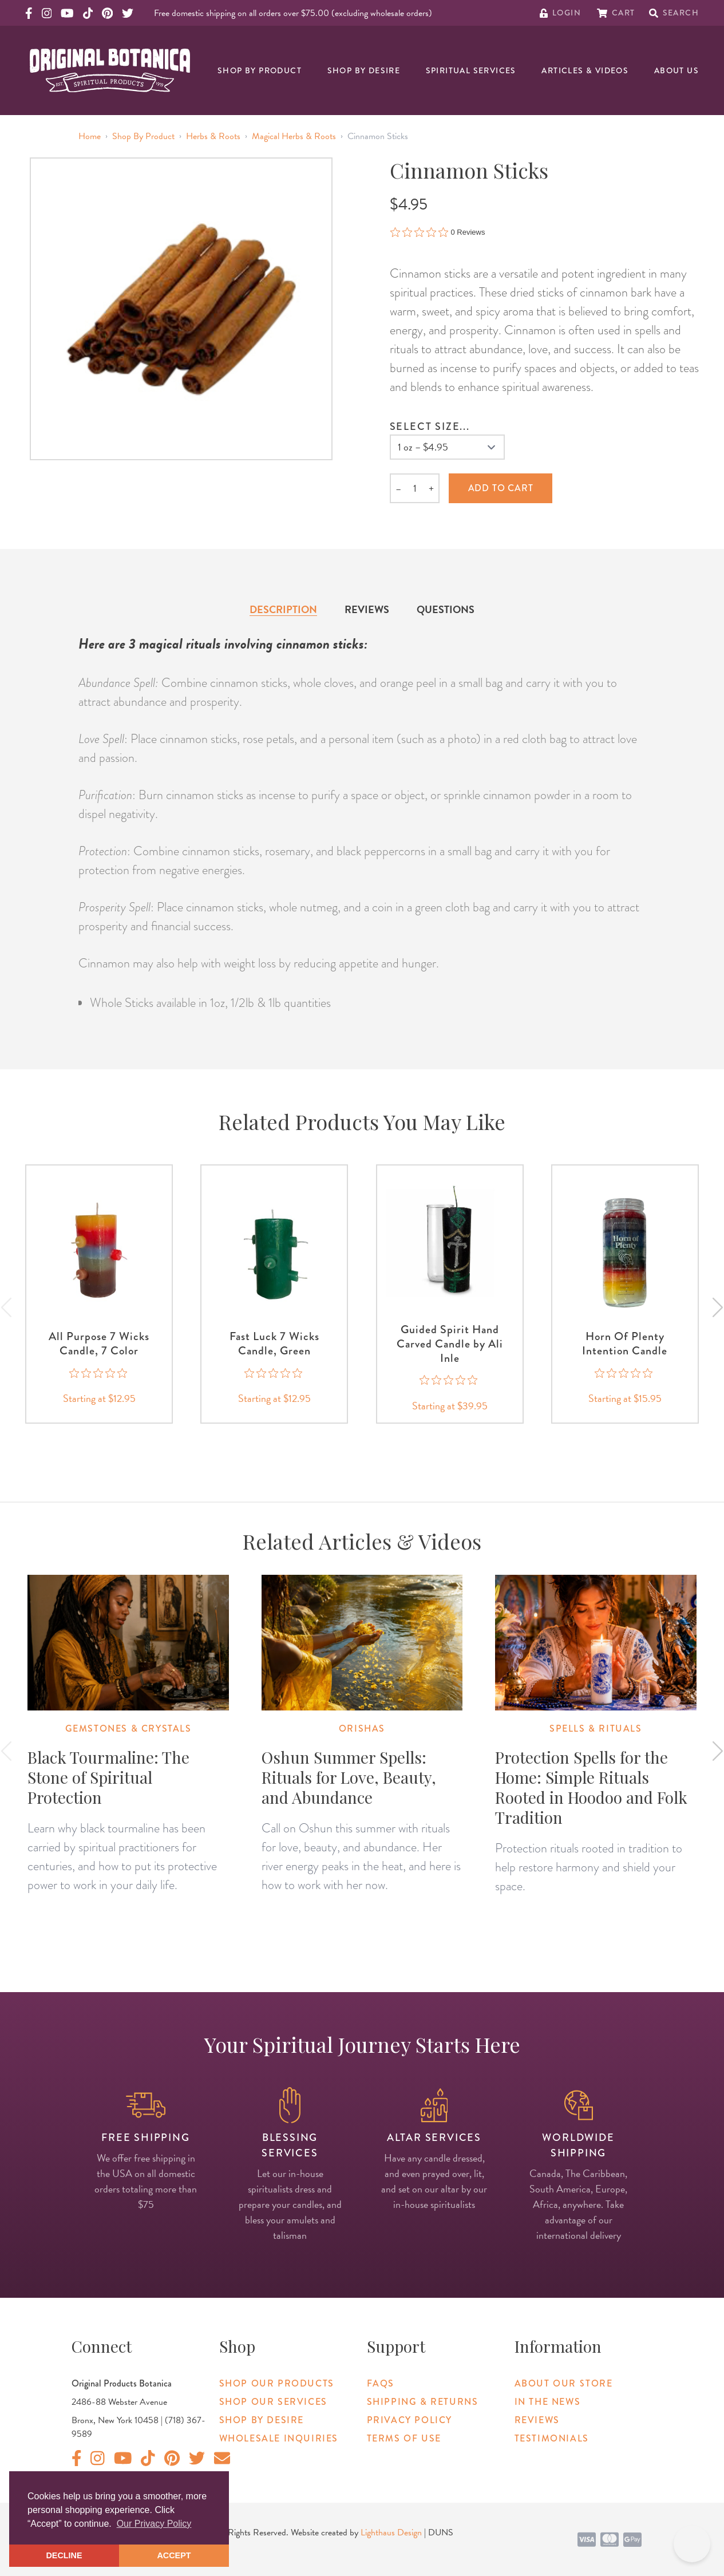 This screenshot has width=724, height=2576. Describe the element at coordinates (278, 2438) in the screenshot. I see `Wholesale Inquiries` at that location.